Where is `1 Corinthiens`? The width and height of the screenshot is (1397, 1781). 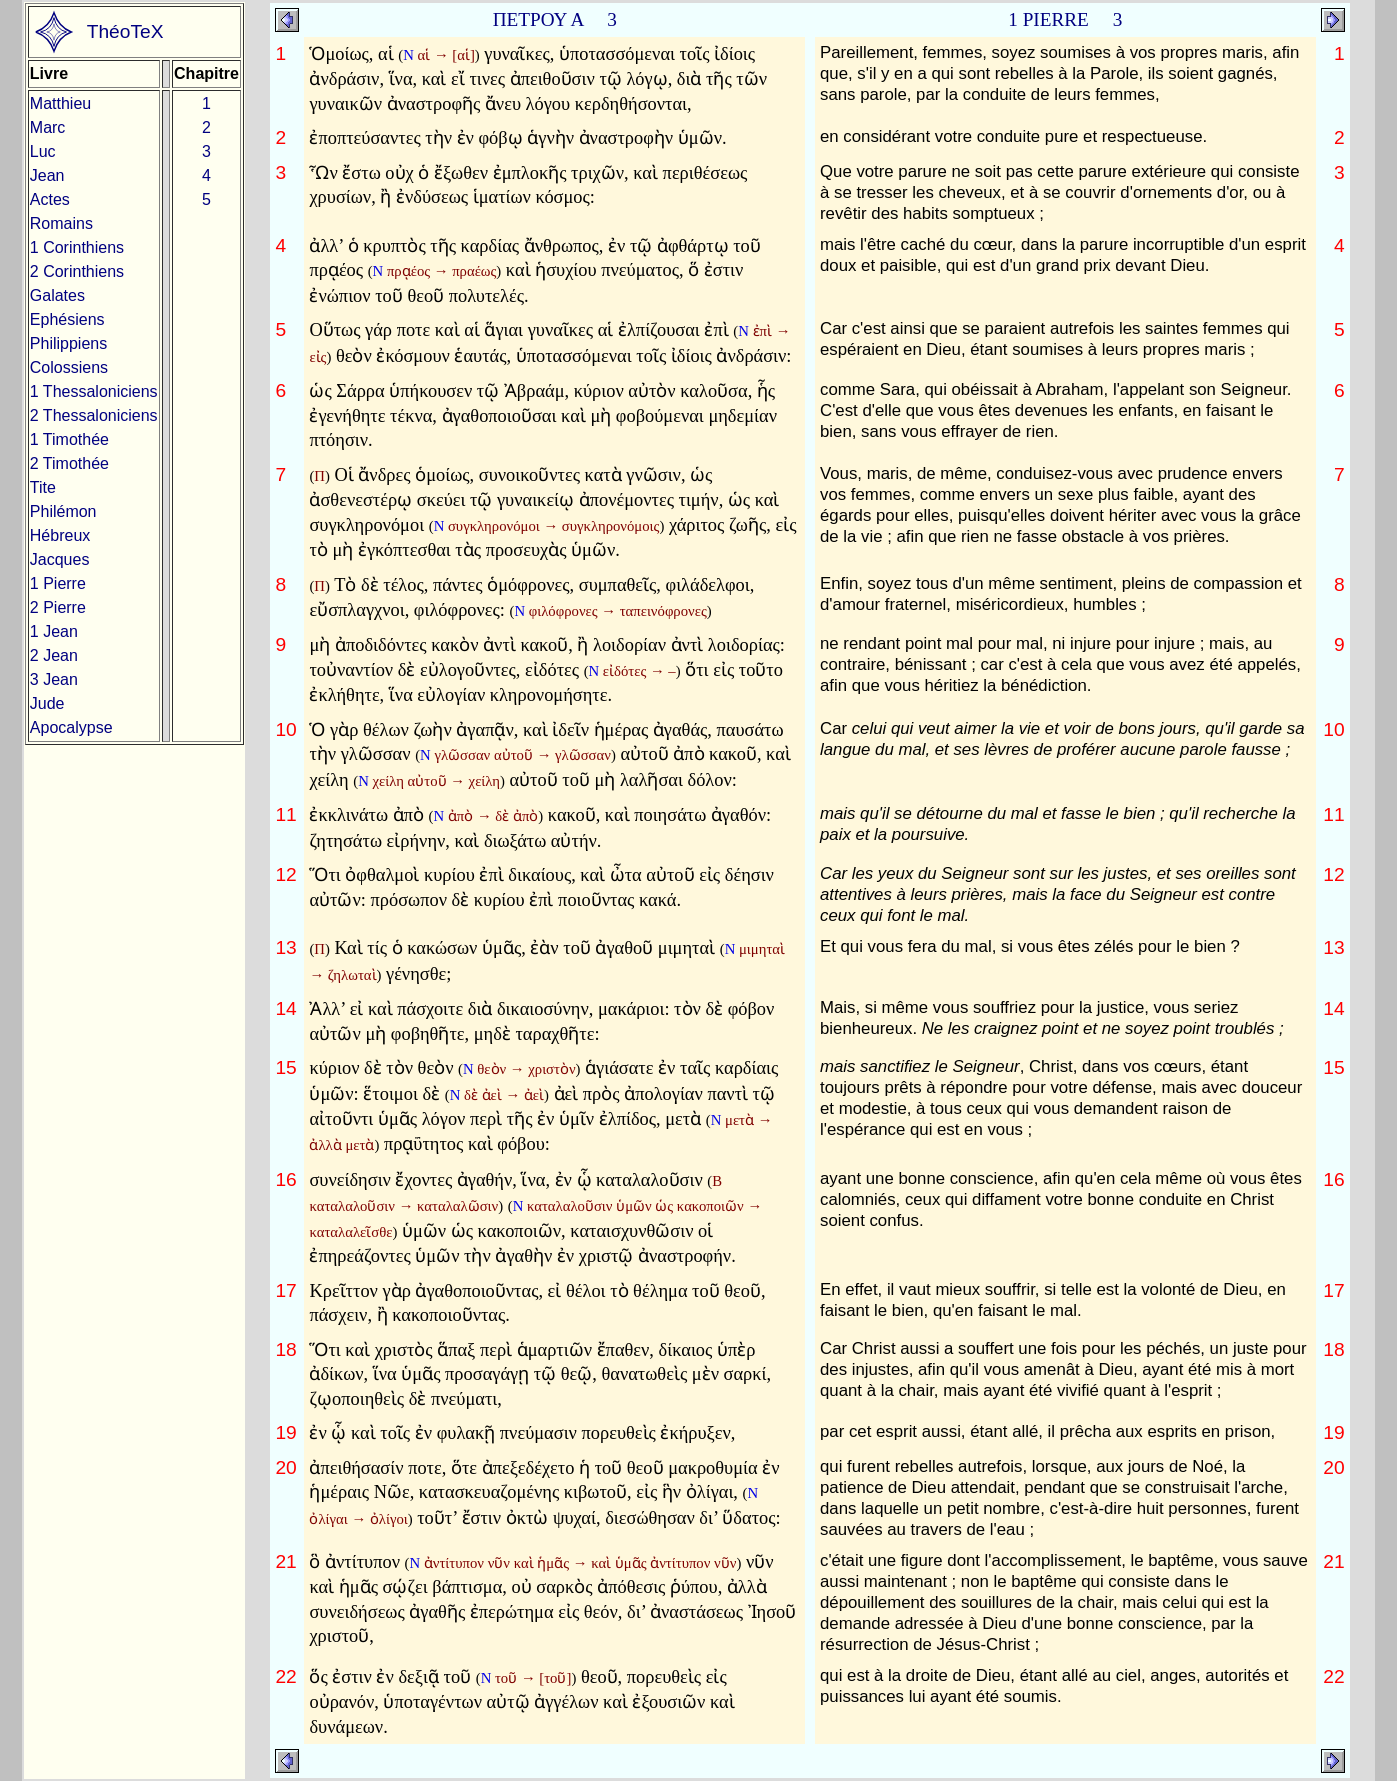
1 Corinthiens is located at coordinates (77, 247).